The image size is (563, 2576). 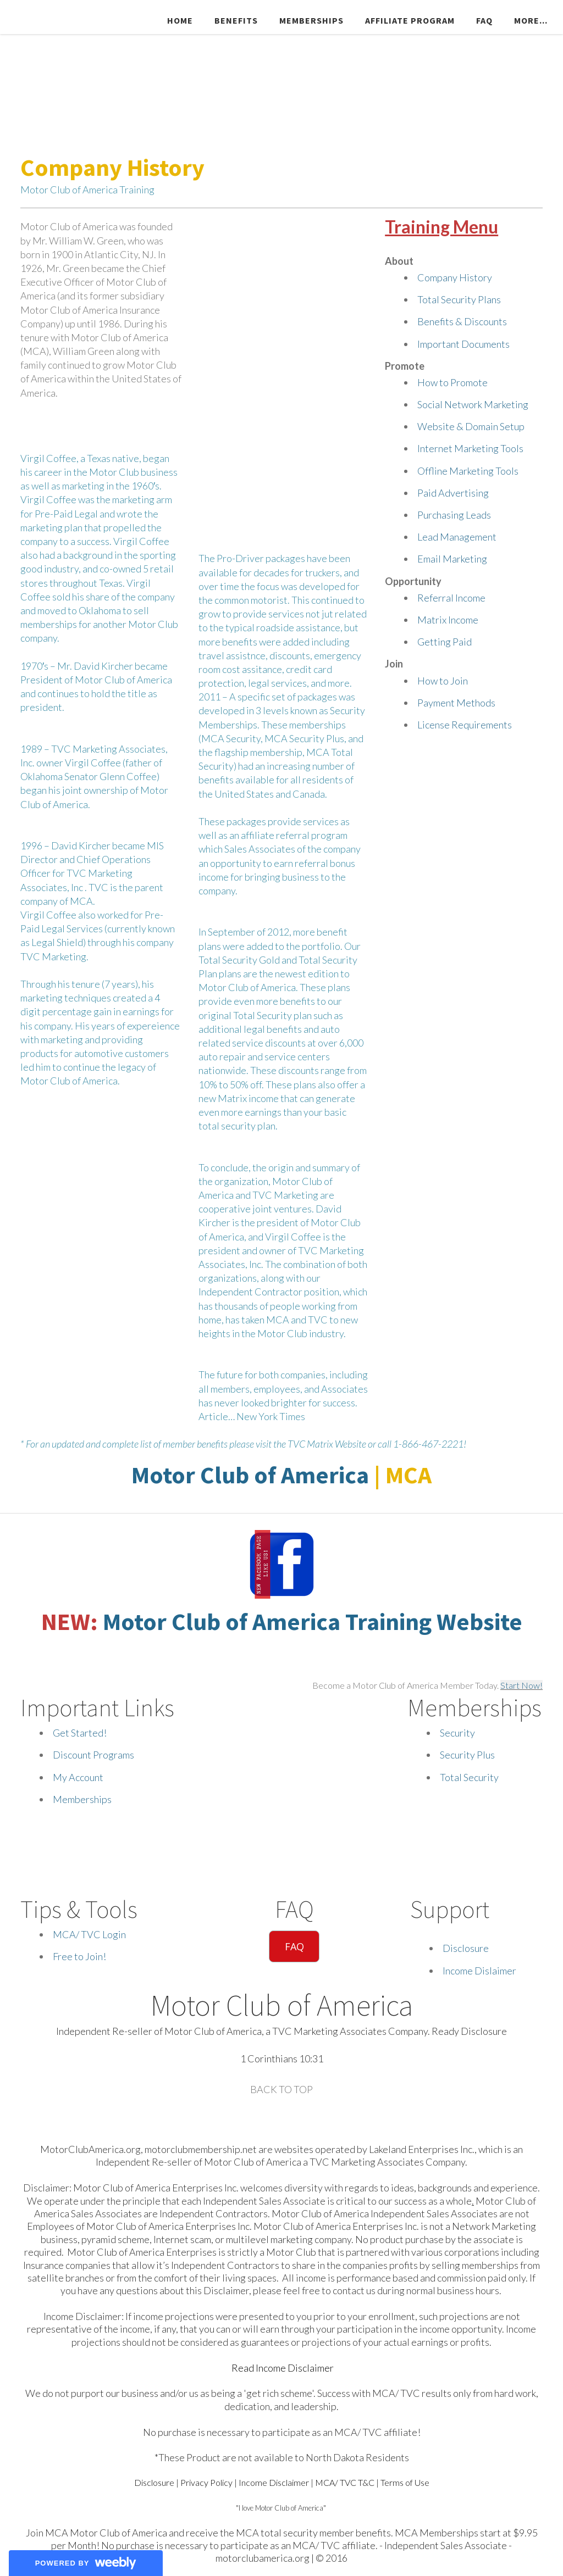 What do you see at coordinates (206, 2482) in the screenshot?
I see `Privacy Policy` at bounding box center [206, 2482].